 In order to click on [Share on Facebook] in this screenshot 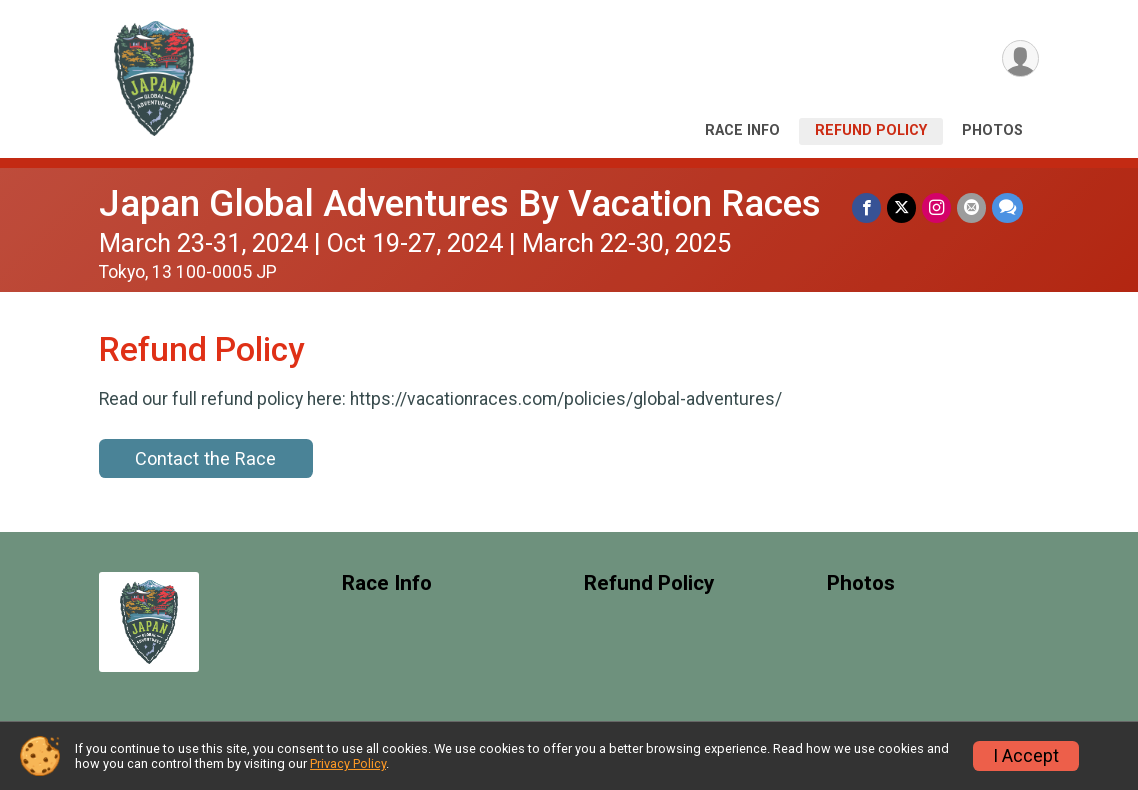, I will do `click(866, 207)`.